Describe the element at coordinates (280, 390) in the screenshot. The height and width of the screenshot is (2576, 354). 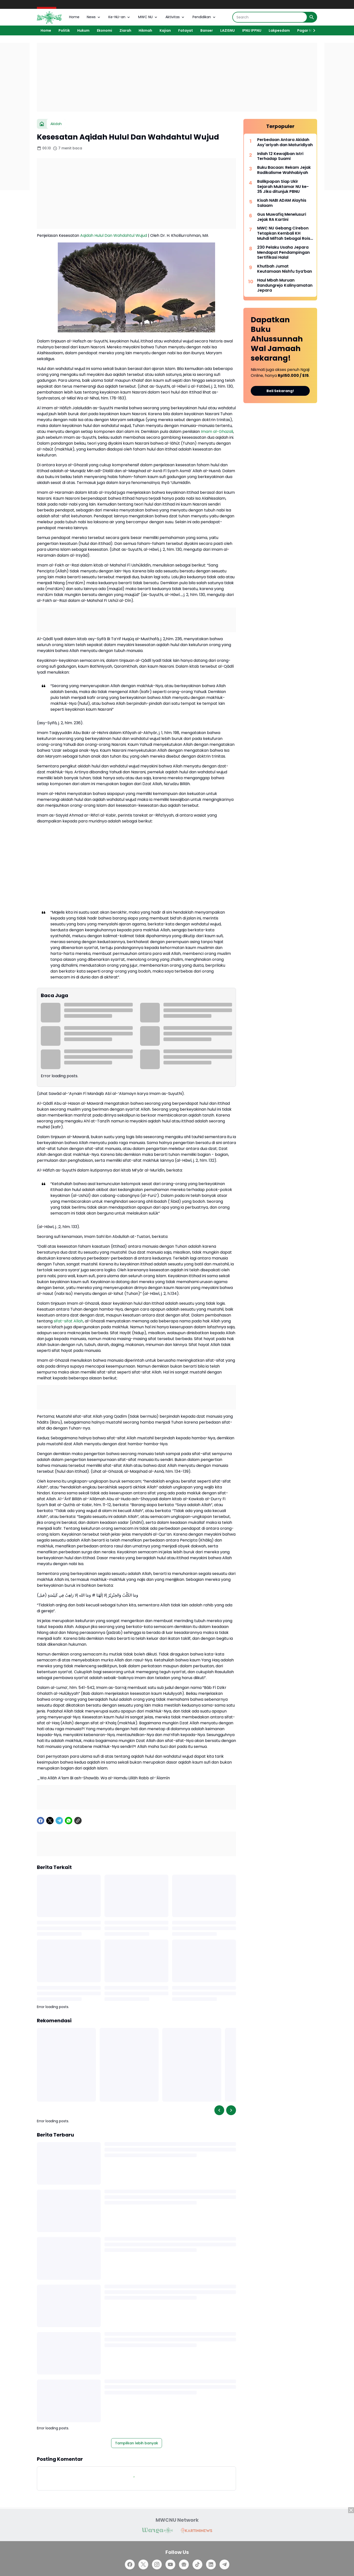
I see `Beli Sekarang!` at that location.